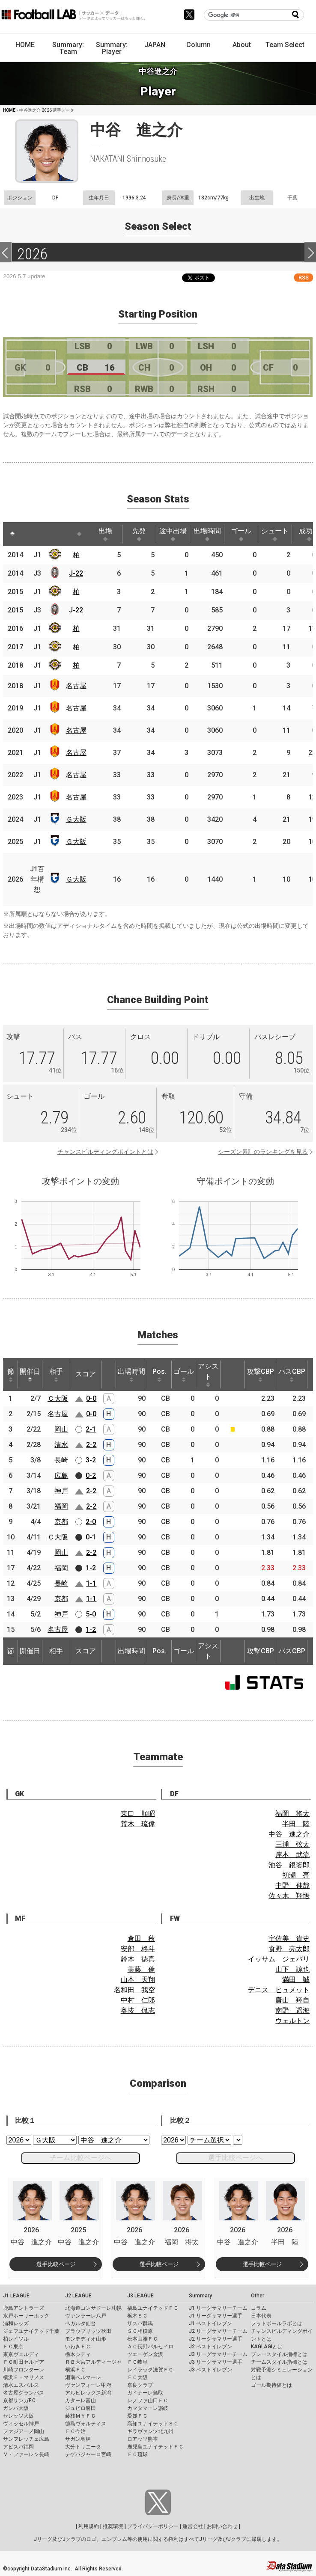 The height and width of the screenshot is (2576, 316). What do you see at coordinates (13, 2347) in the screenshot?
I see `ＦＣ東京` at bounding box center [13, 2347].